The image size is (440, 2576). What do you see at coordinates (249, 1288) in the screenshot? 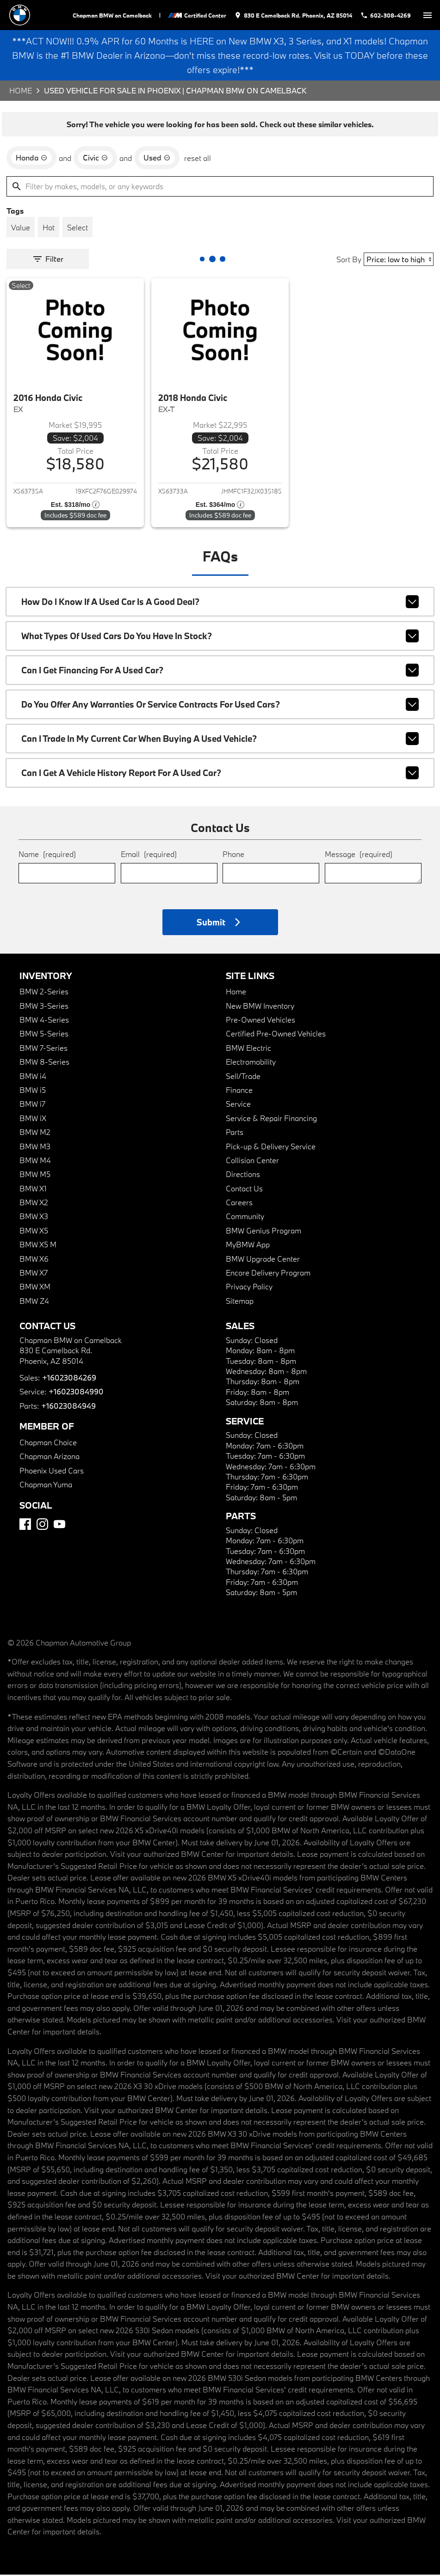
I see `Privacy Policy` at bounding box center [249, 1288].